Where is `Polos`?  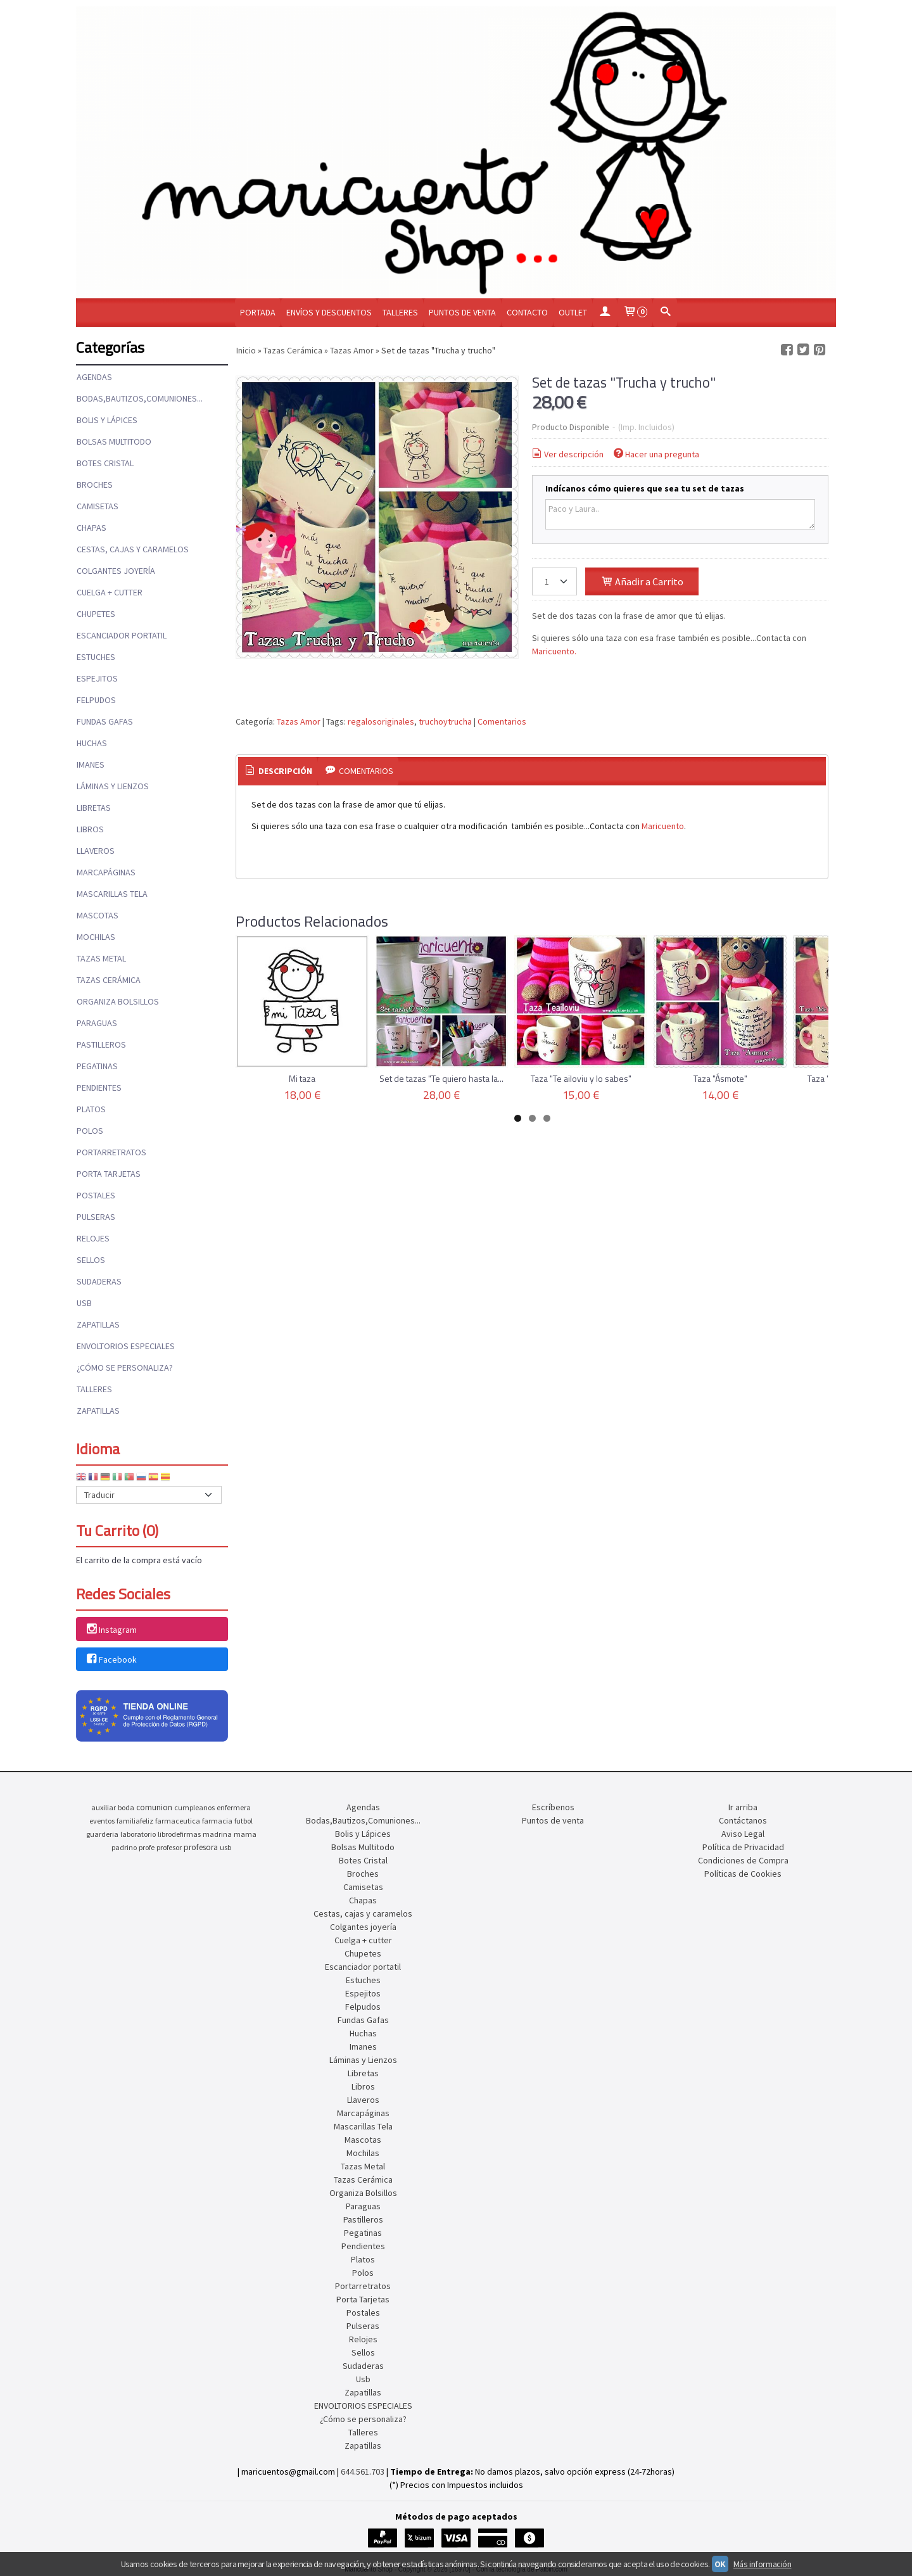
Polos is located at coordinates (90, 1130).